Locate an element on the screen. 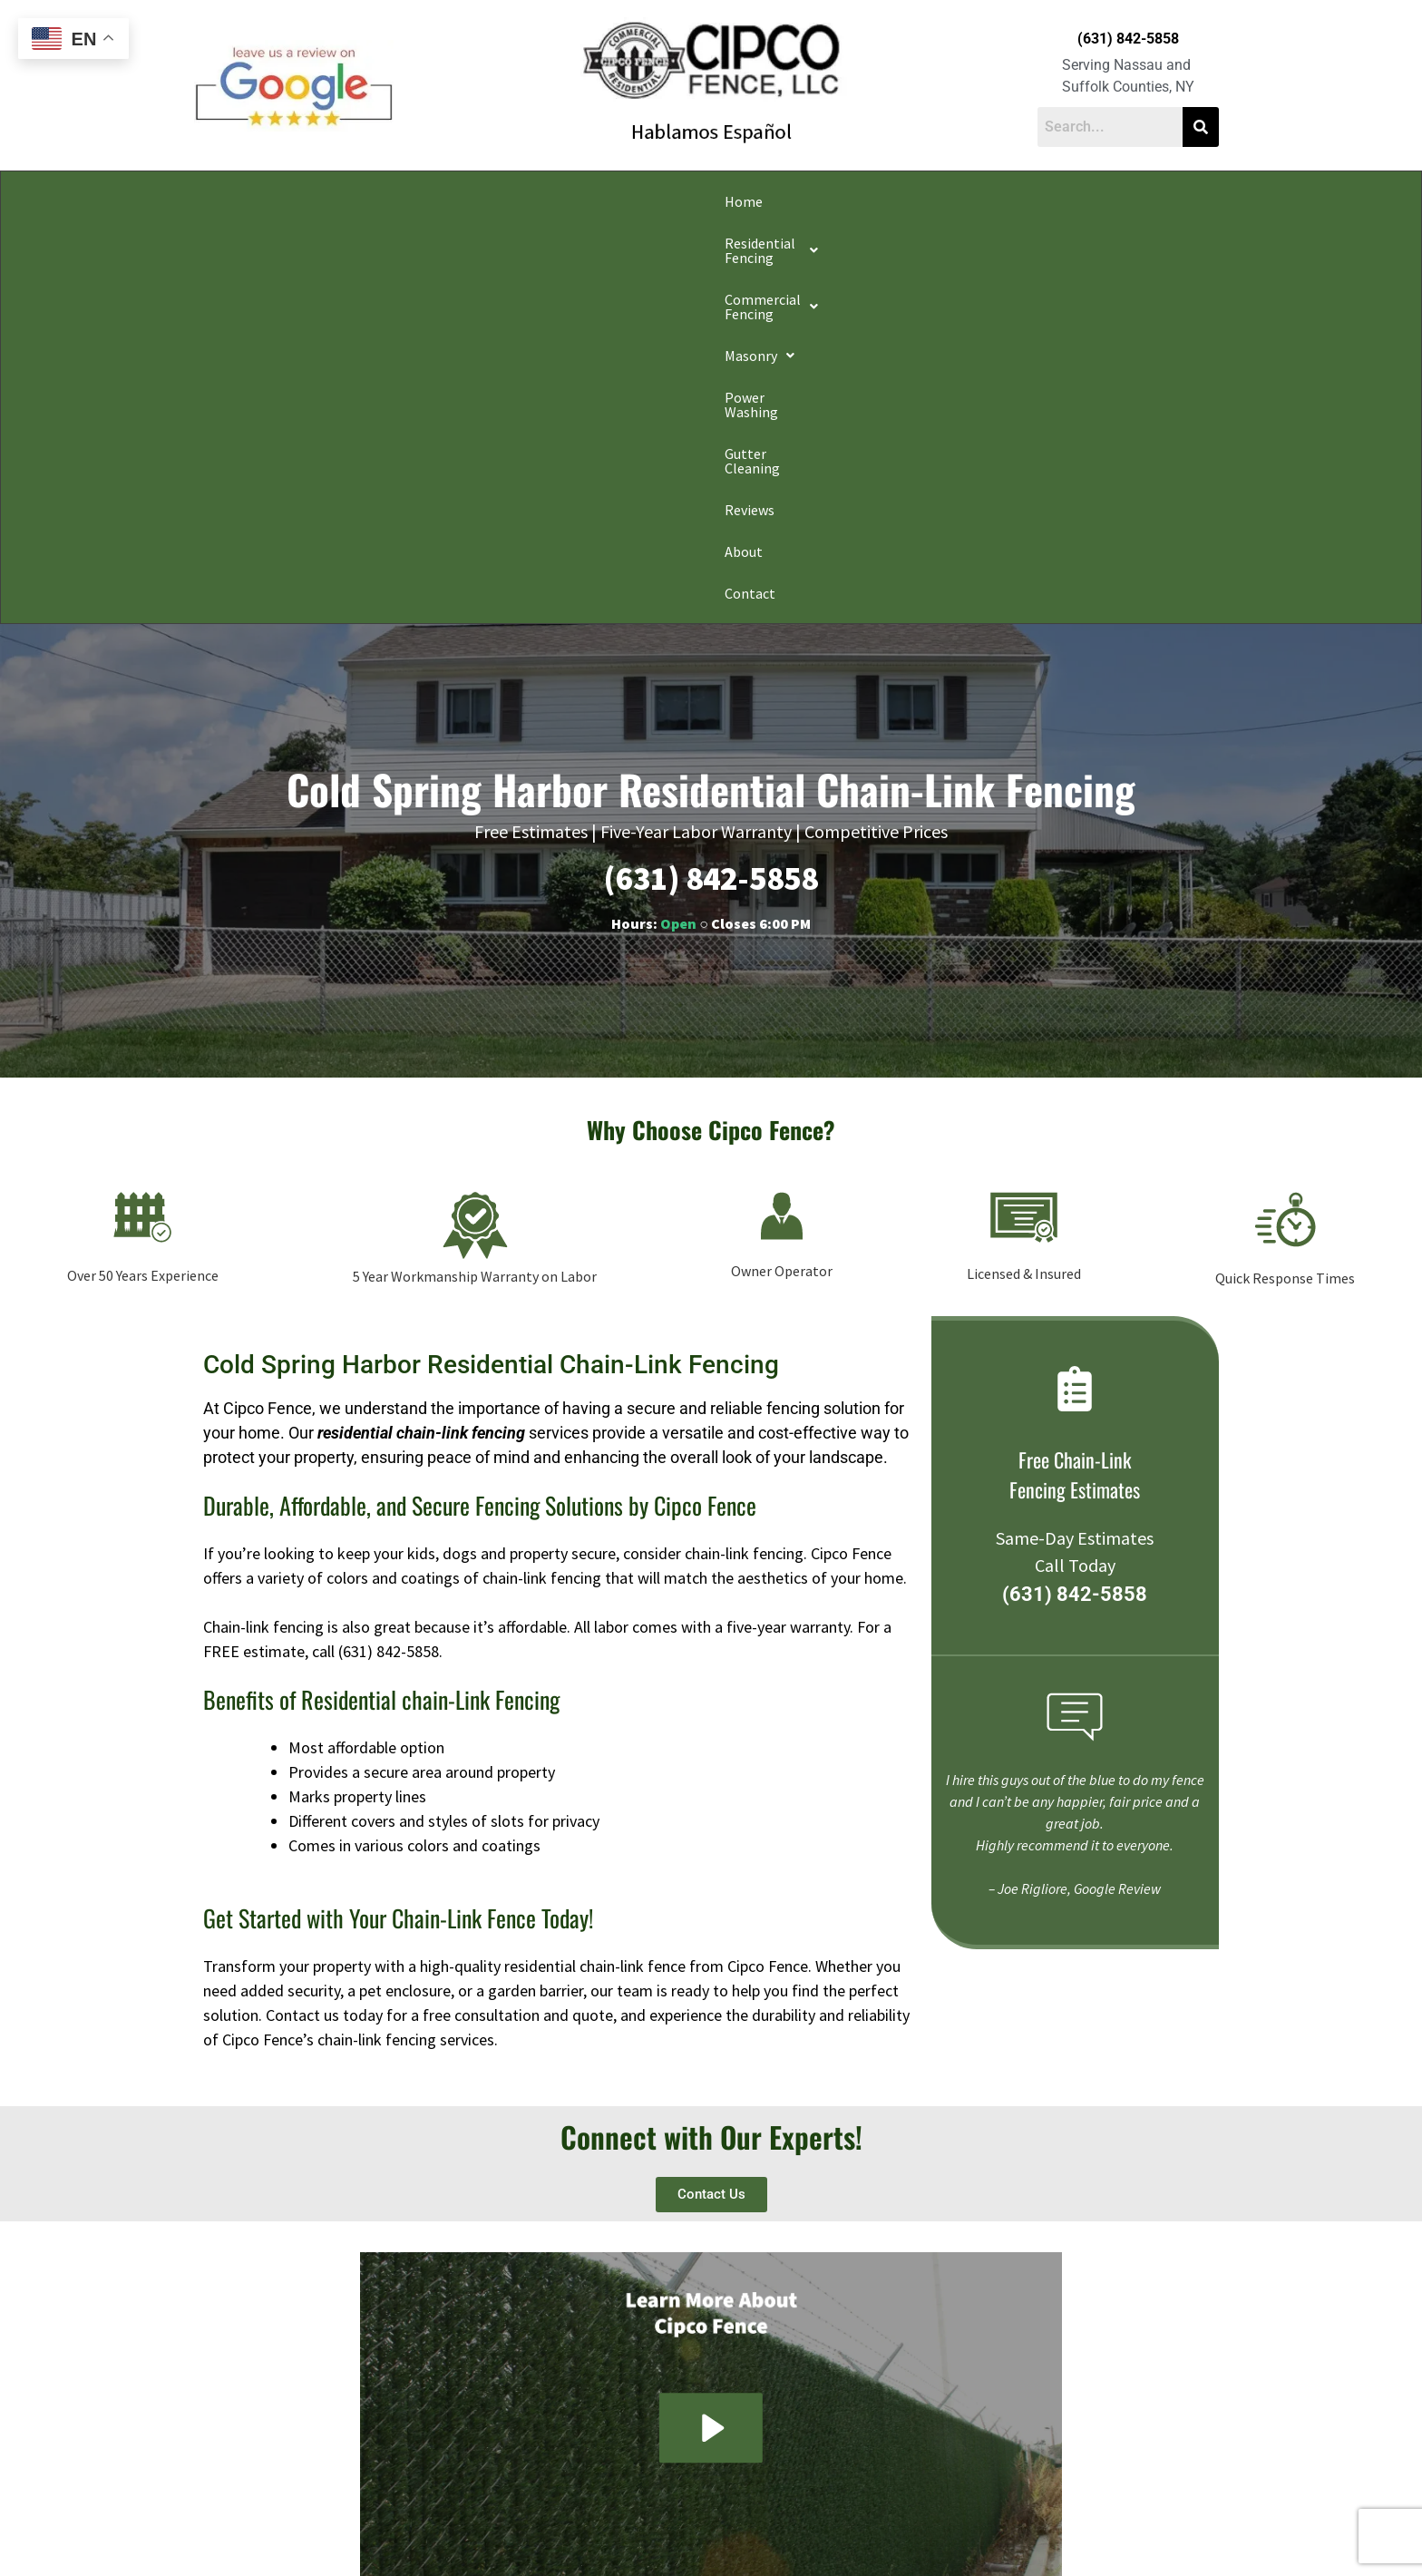 This screenshot has height=2576, width=1422. Contact is located at coordinates (1158, 201).